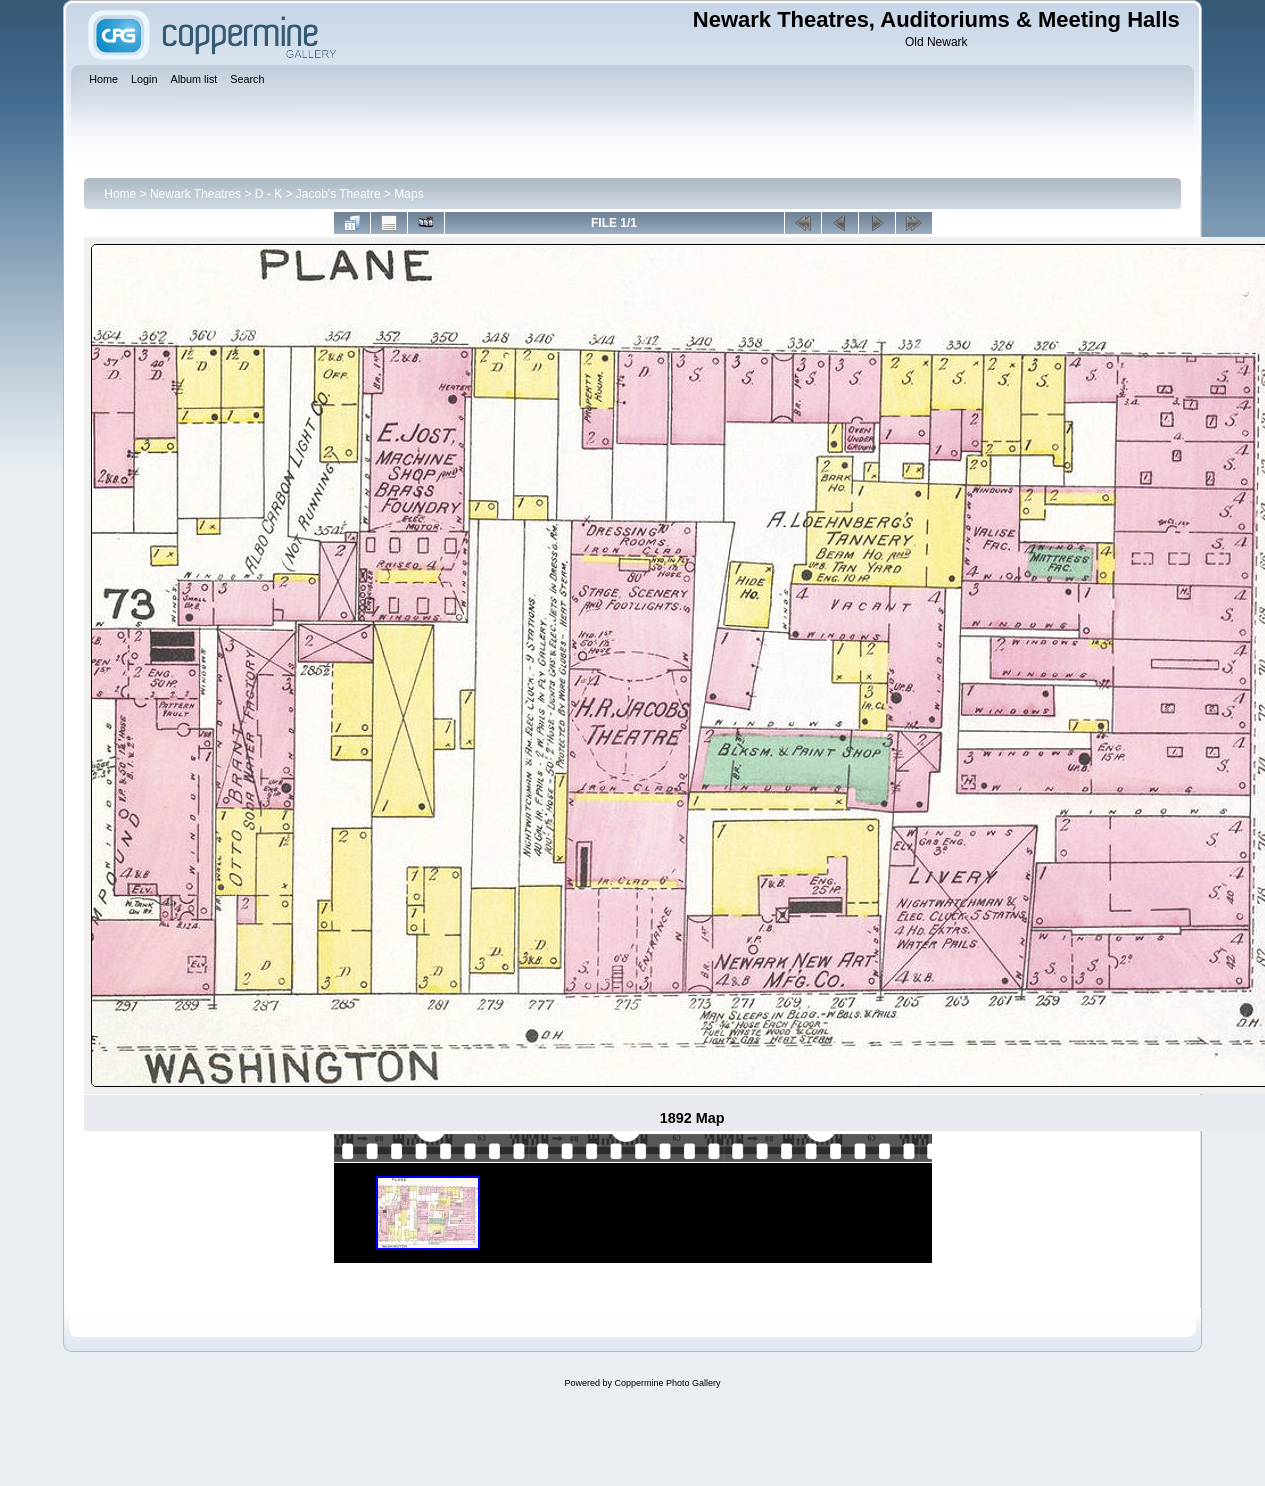 This screenshot has height=1486, width=1265. What do you see at coordinates (120, 194) in the screenshot?
I see `Home` at bounding box center [120, 194].